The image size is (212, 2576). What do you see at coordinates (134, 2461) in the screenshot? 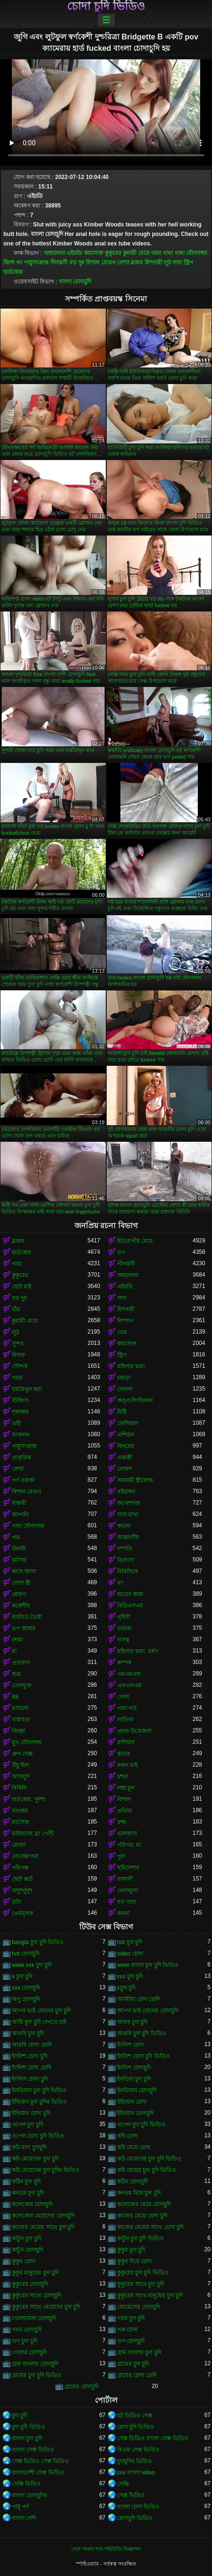
I see `চুদাচুদির ভিডিও` at bounding box center [134, 2461].